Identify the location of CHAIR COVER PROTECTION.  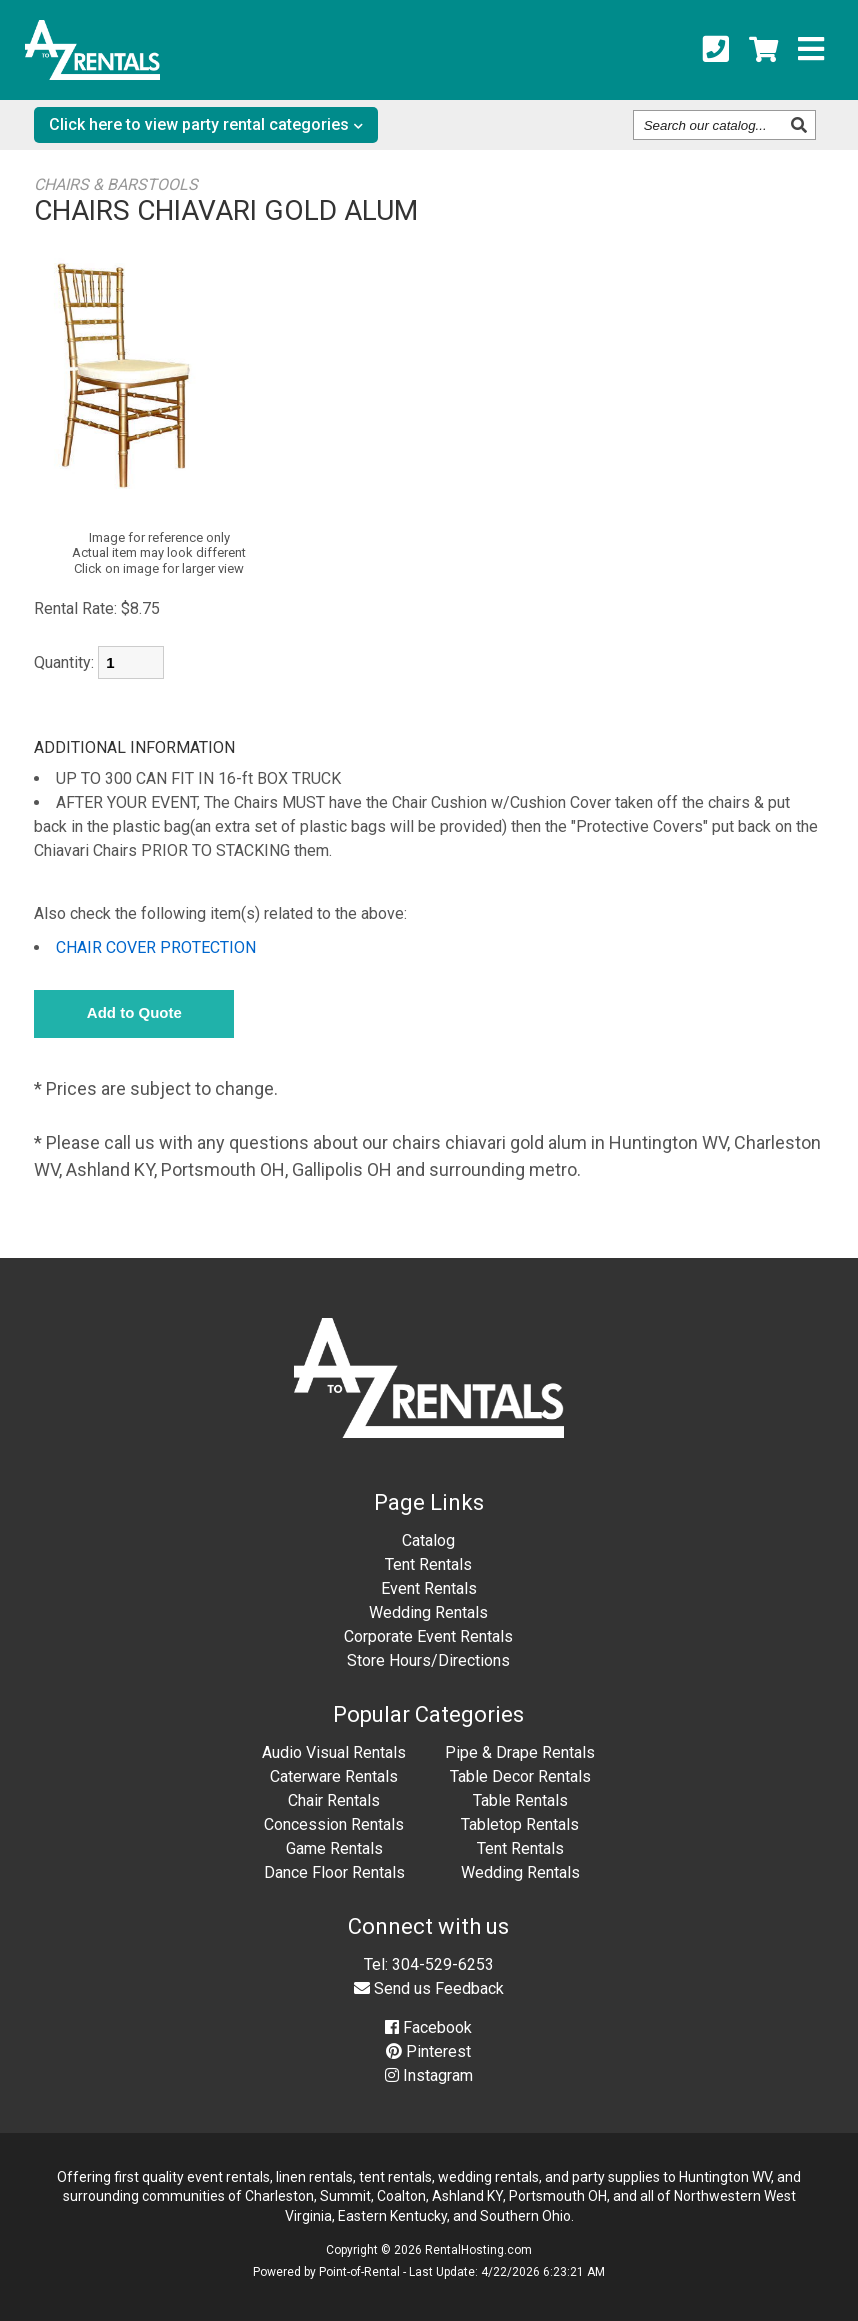
(156, 947).